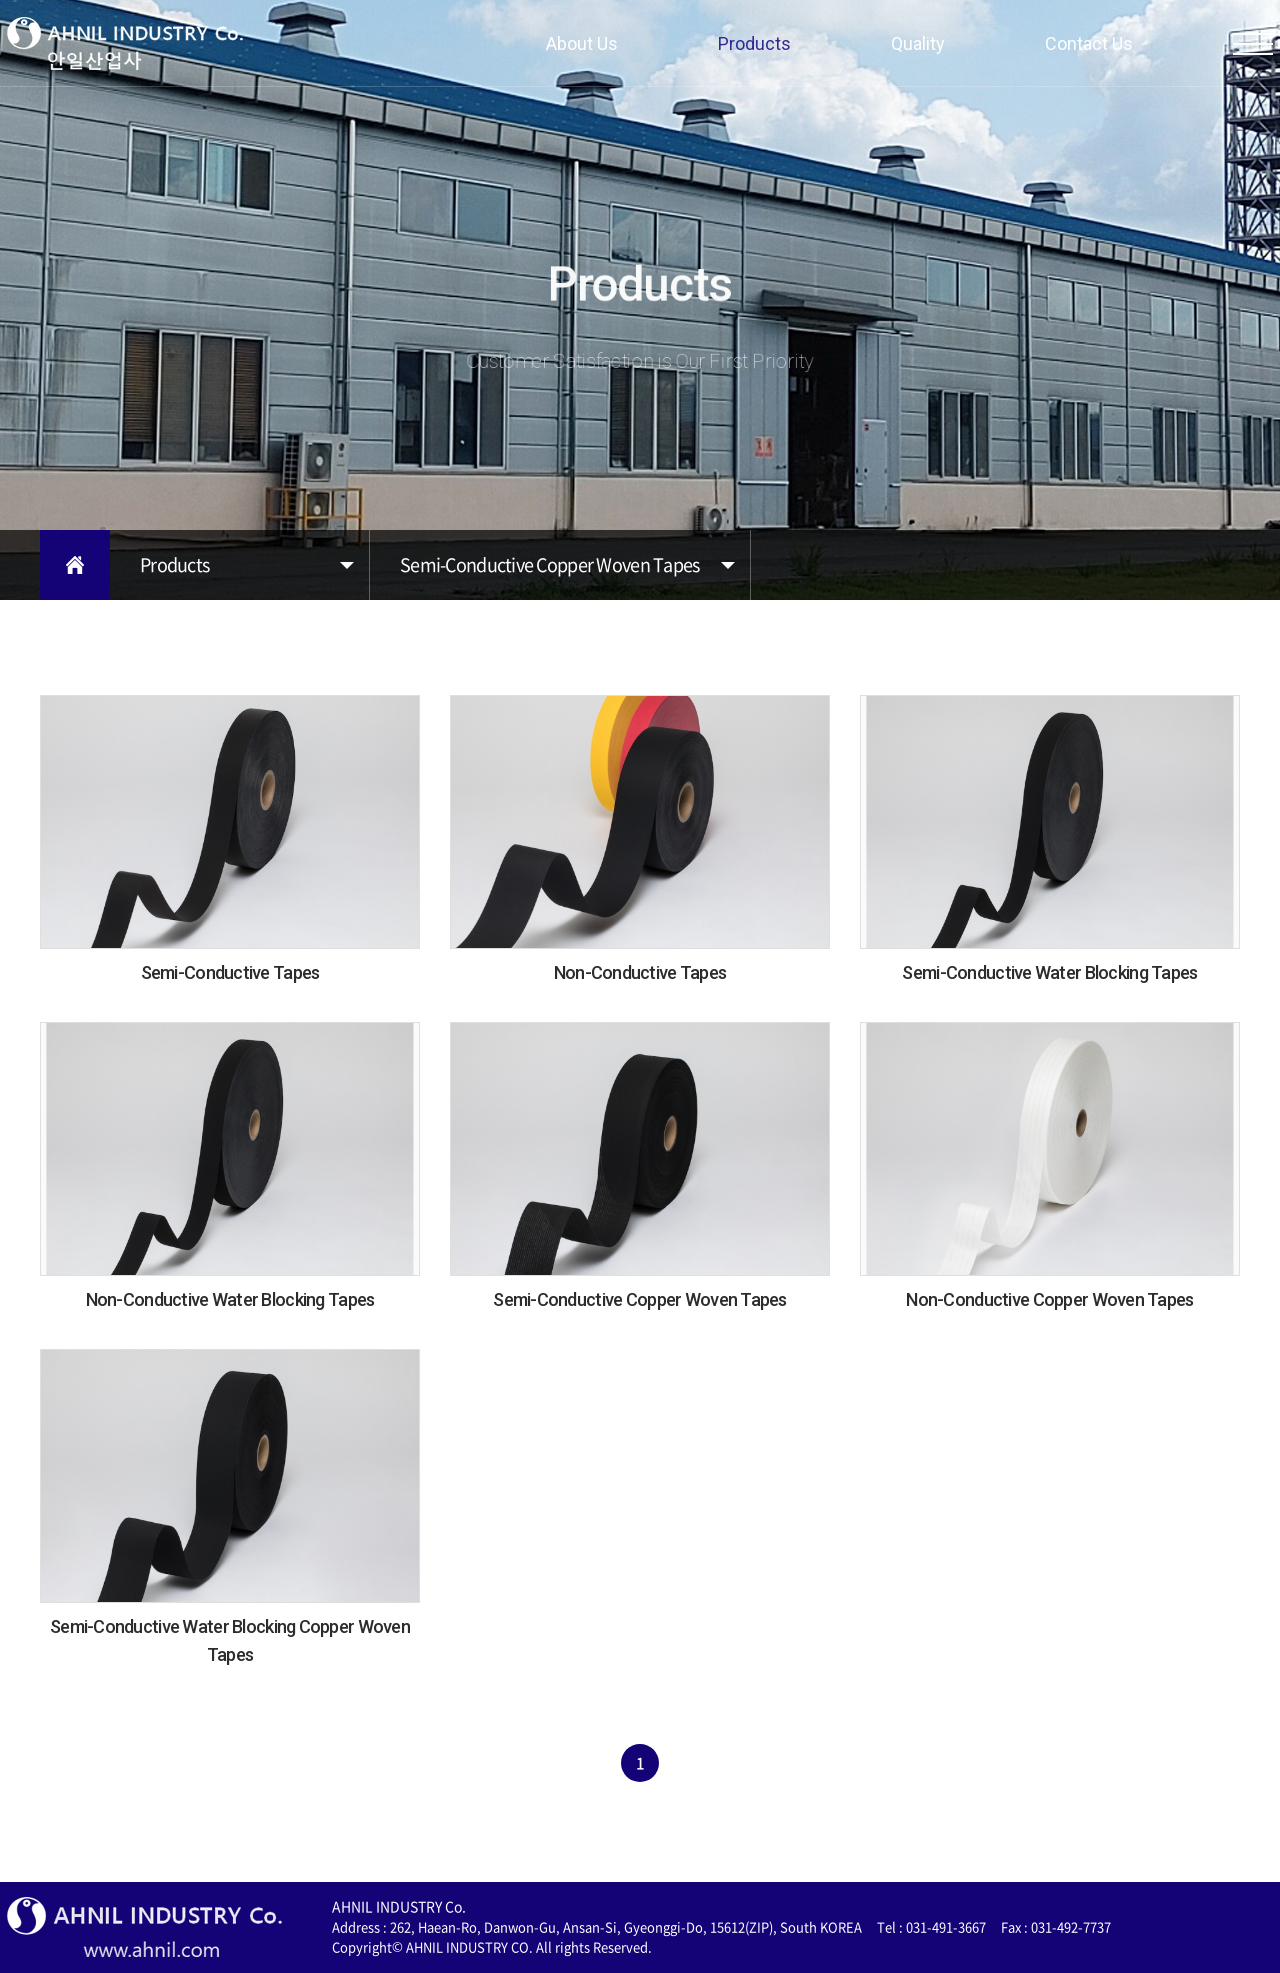  Describe the element at coordinates (1089, 43) in the screenshot. I see `Contact Us` at that location.